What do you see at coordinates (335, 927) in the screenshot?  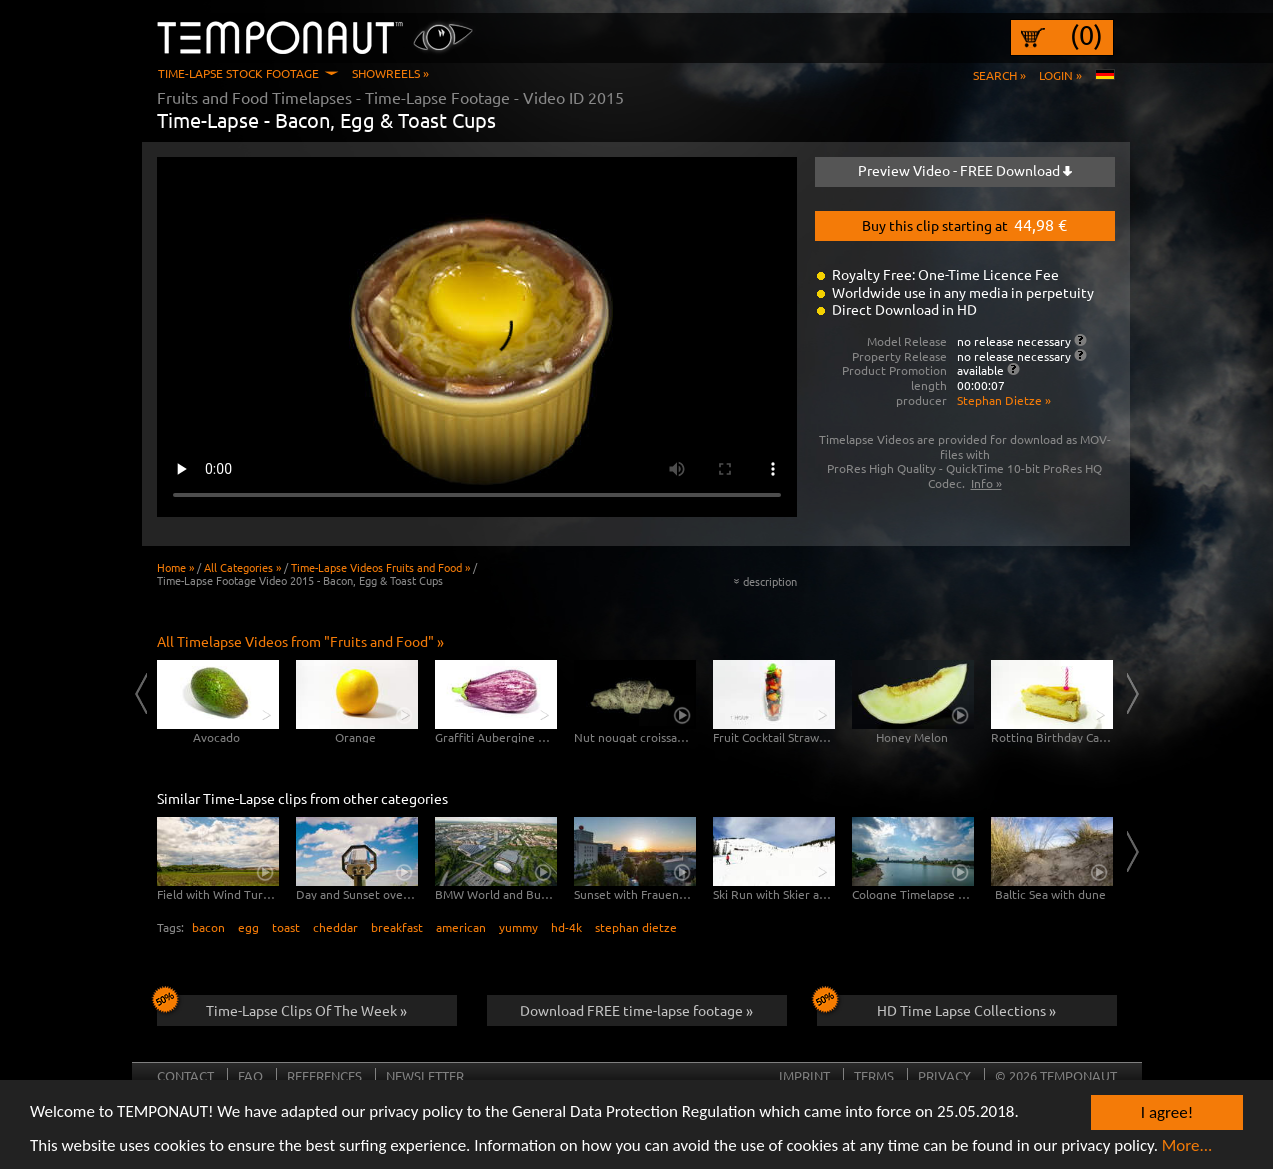 I see `cheddar` at bounding box center [335, 927].